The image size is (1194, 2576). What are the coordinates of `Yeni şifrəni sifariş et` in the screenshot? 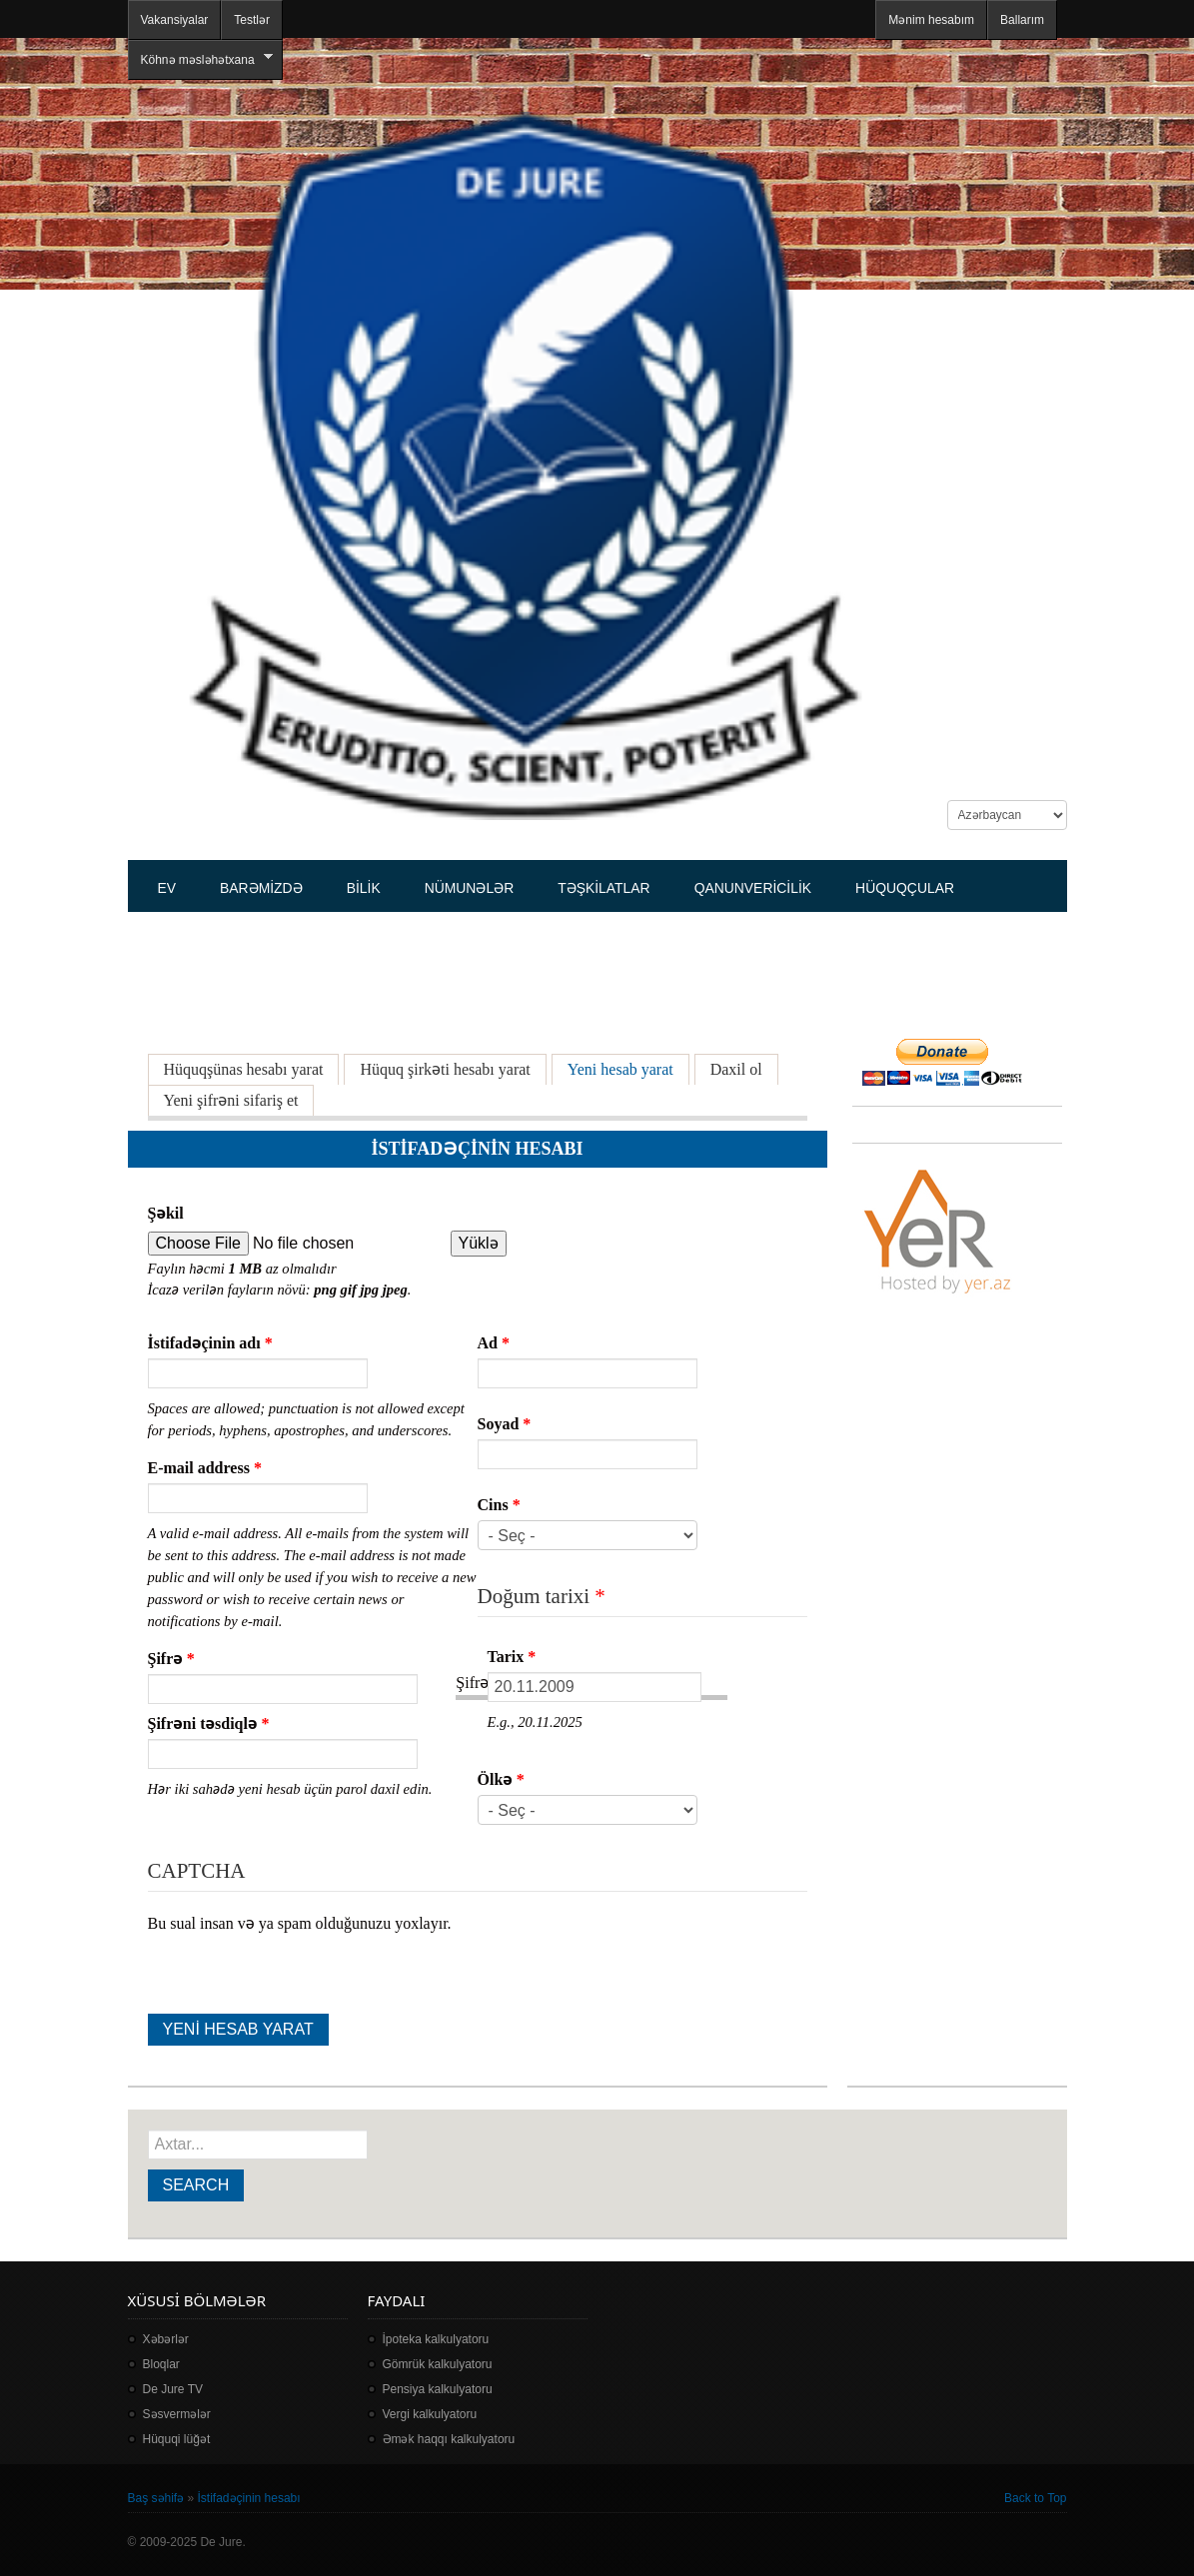 It's located at (231, 1100).